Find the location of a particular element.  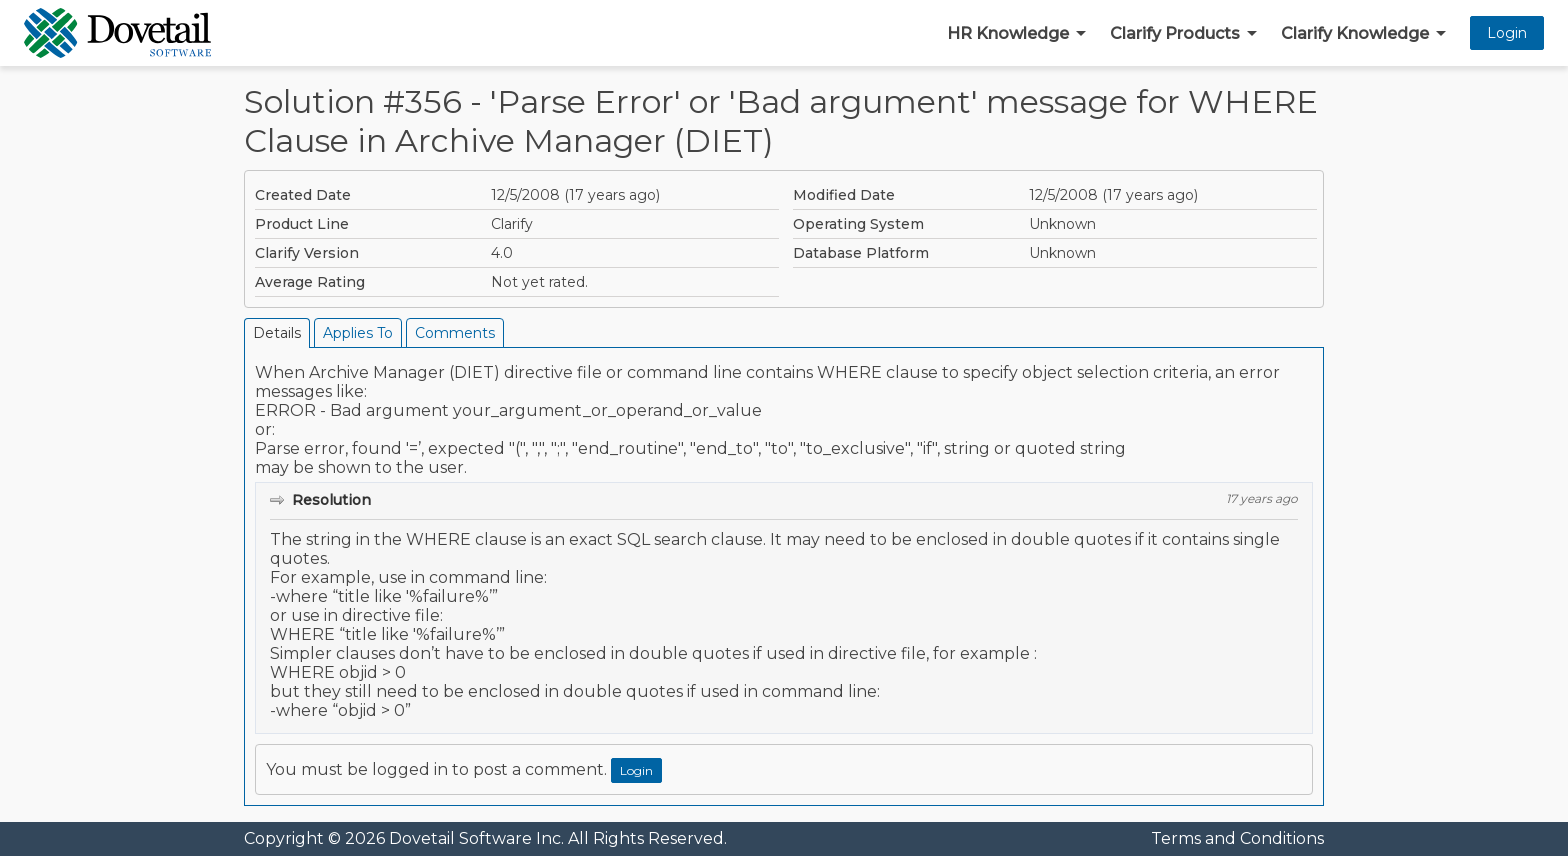

Clarify Knowledge is located at coordinates (1355, 33).